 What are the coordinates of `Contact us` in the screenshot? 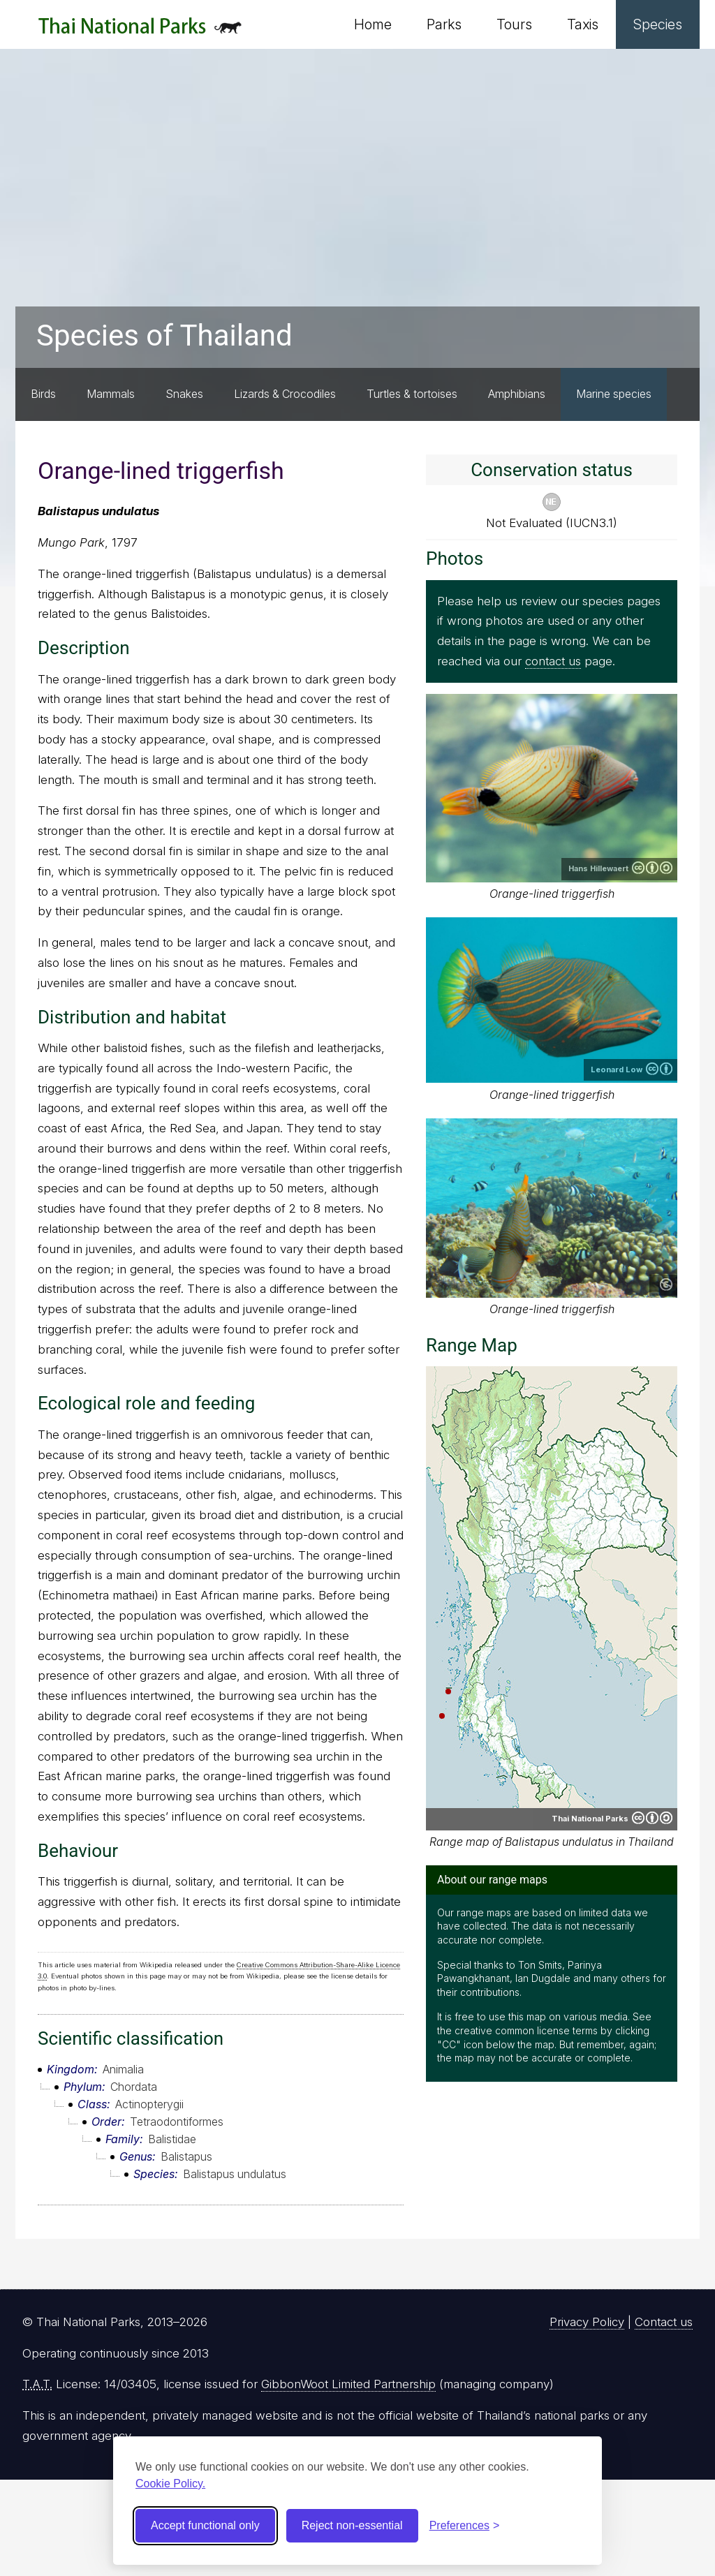 It's located at (664, 2322).